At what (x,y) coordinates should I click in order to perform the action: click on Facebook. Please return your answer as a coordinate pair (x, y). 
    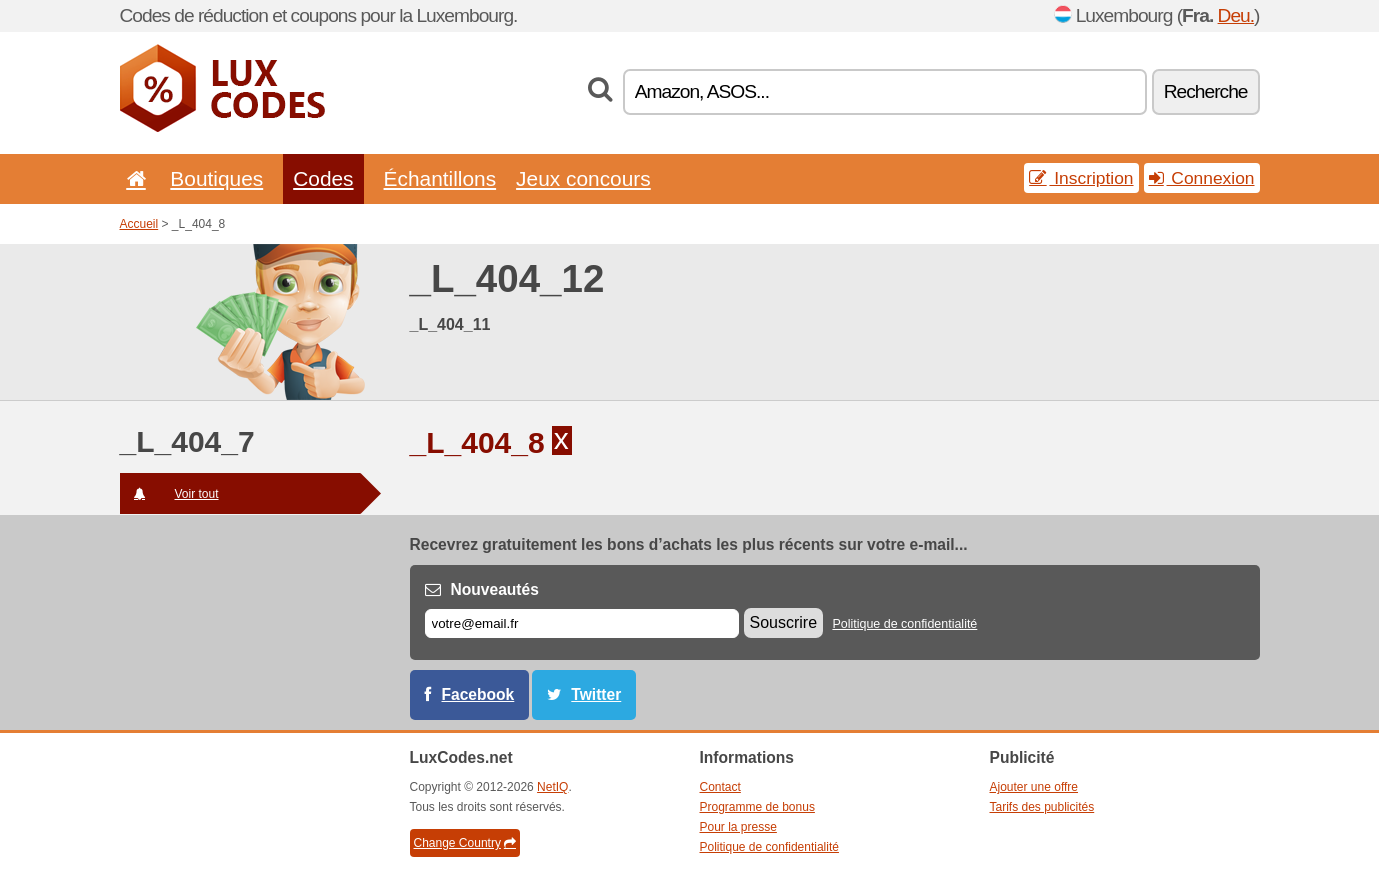
    Looking at the image, I should click on (478, 694).